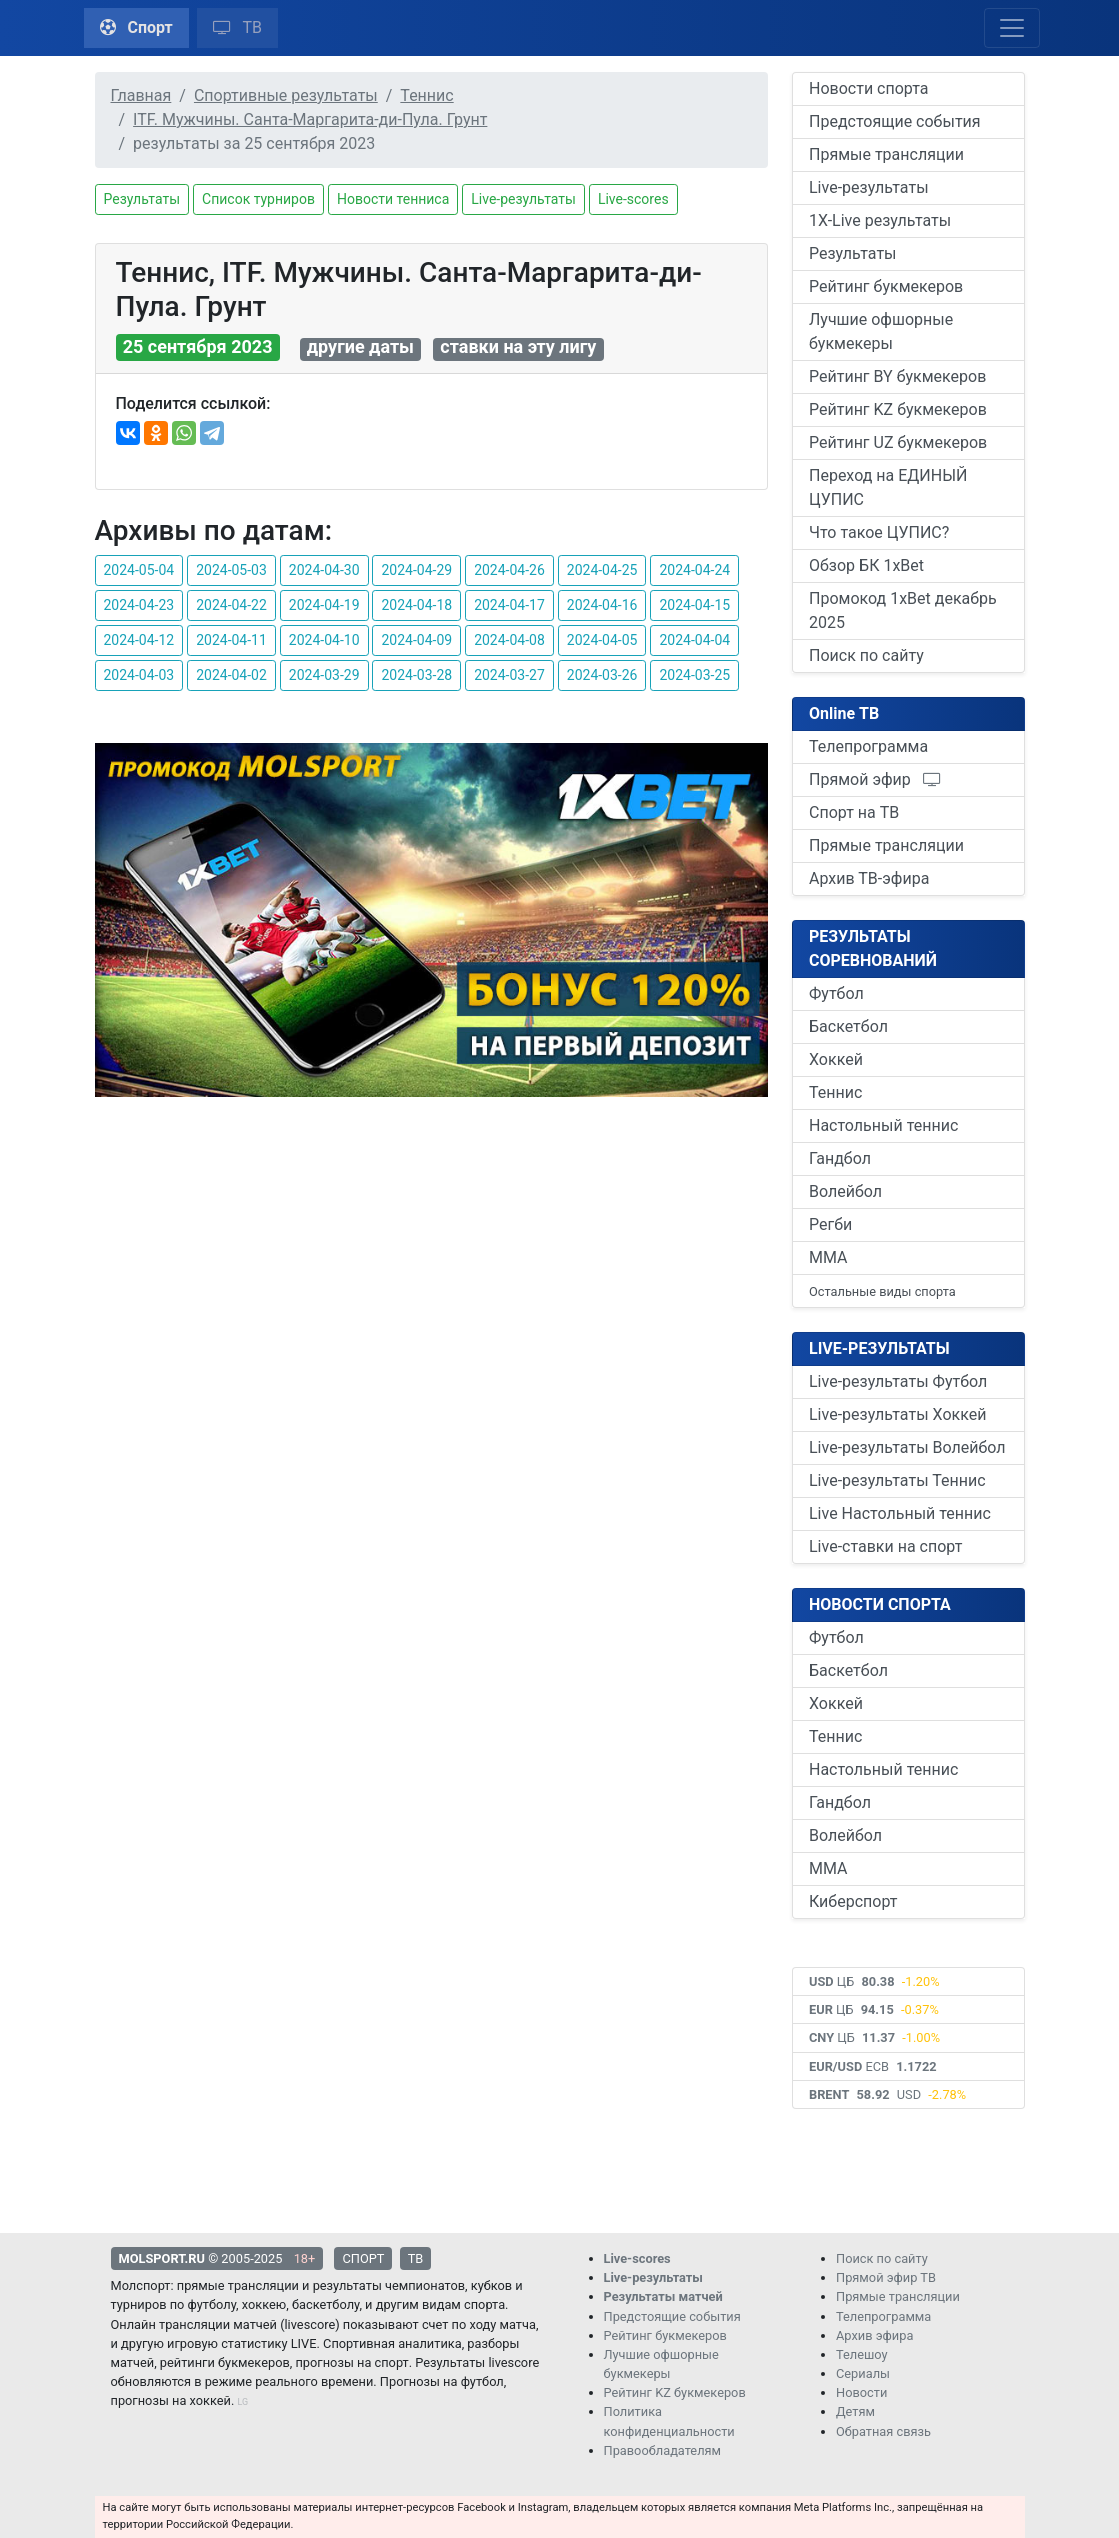 This screenshot has width=1119, height=2538. I want to click on 2024-04-03, so click(139, 675).